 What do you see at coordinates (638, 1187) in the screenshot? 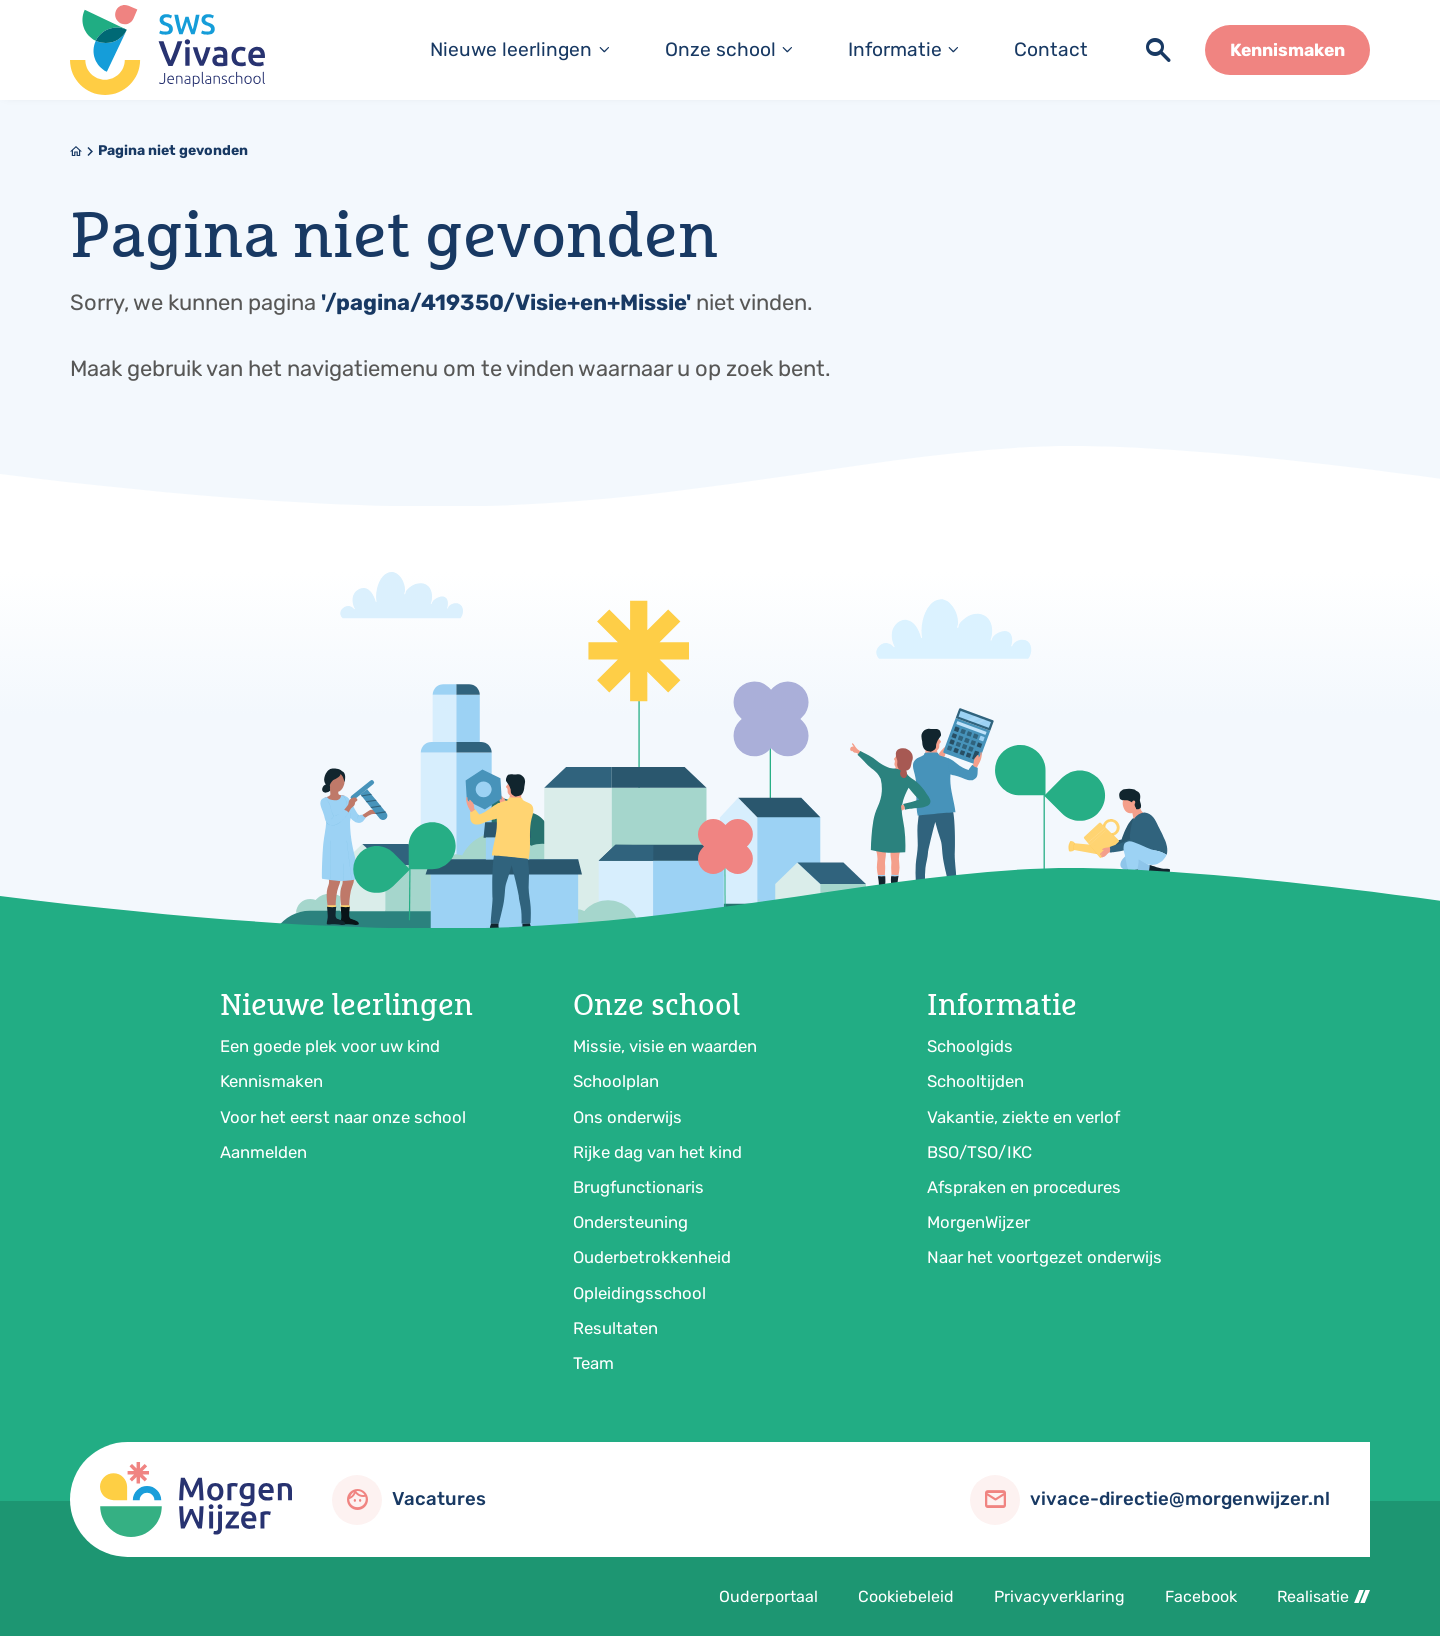
I see `Brugfunctionaris` at bounding box center [638, 1187].